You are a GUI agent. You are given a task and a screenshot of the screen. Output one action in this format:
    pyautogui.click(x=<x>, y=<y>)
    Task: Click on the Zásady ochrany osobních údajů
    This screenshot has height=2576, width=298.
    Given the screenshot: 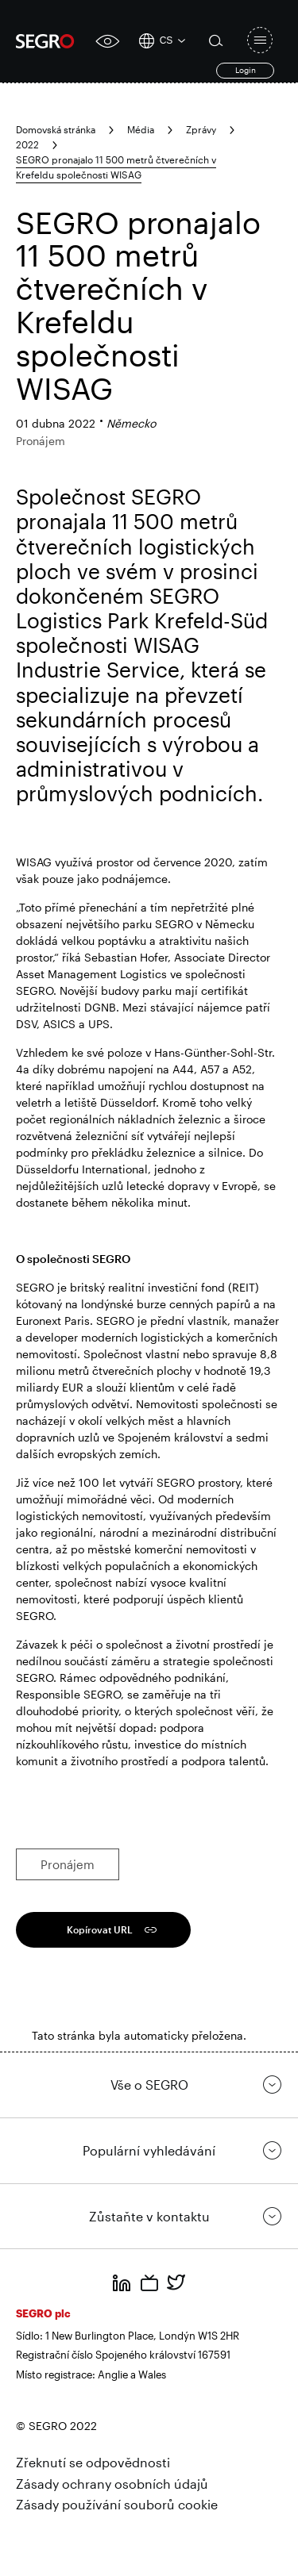 What is the action you would take?
    pyautogui.click(x=112, y=2483)
    